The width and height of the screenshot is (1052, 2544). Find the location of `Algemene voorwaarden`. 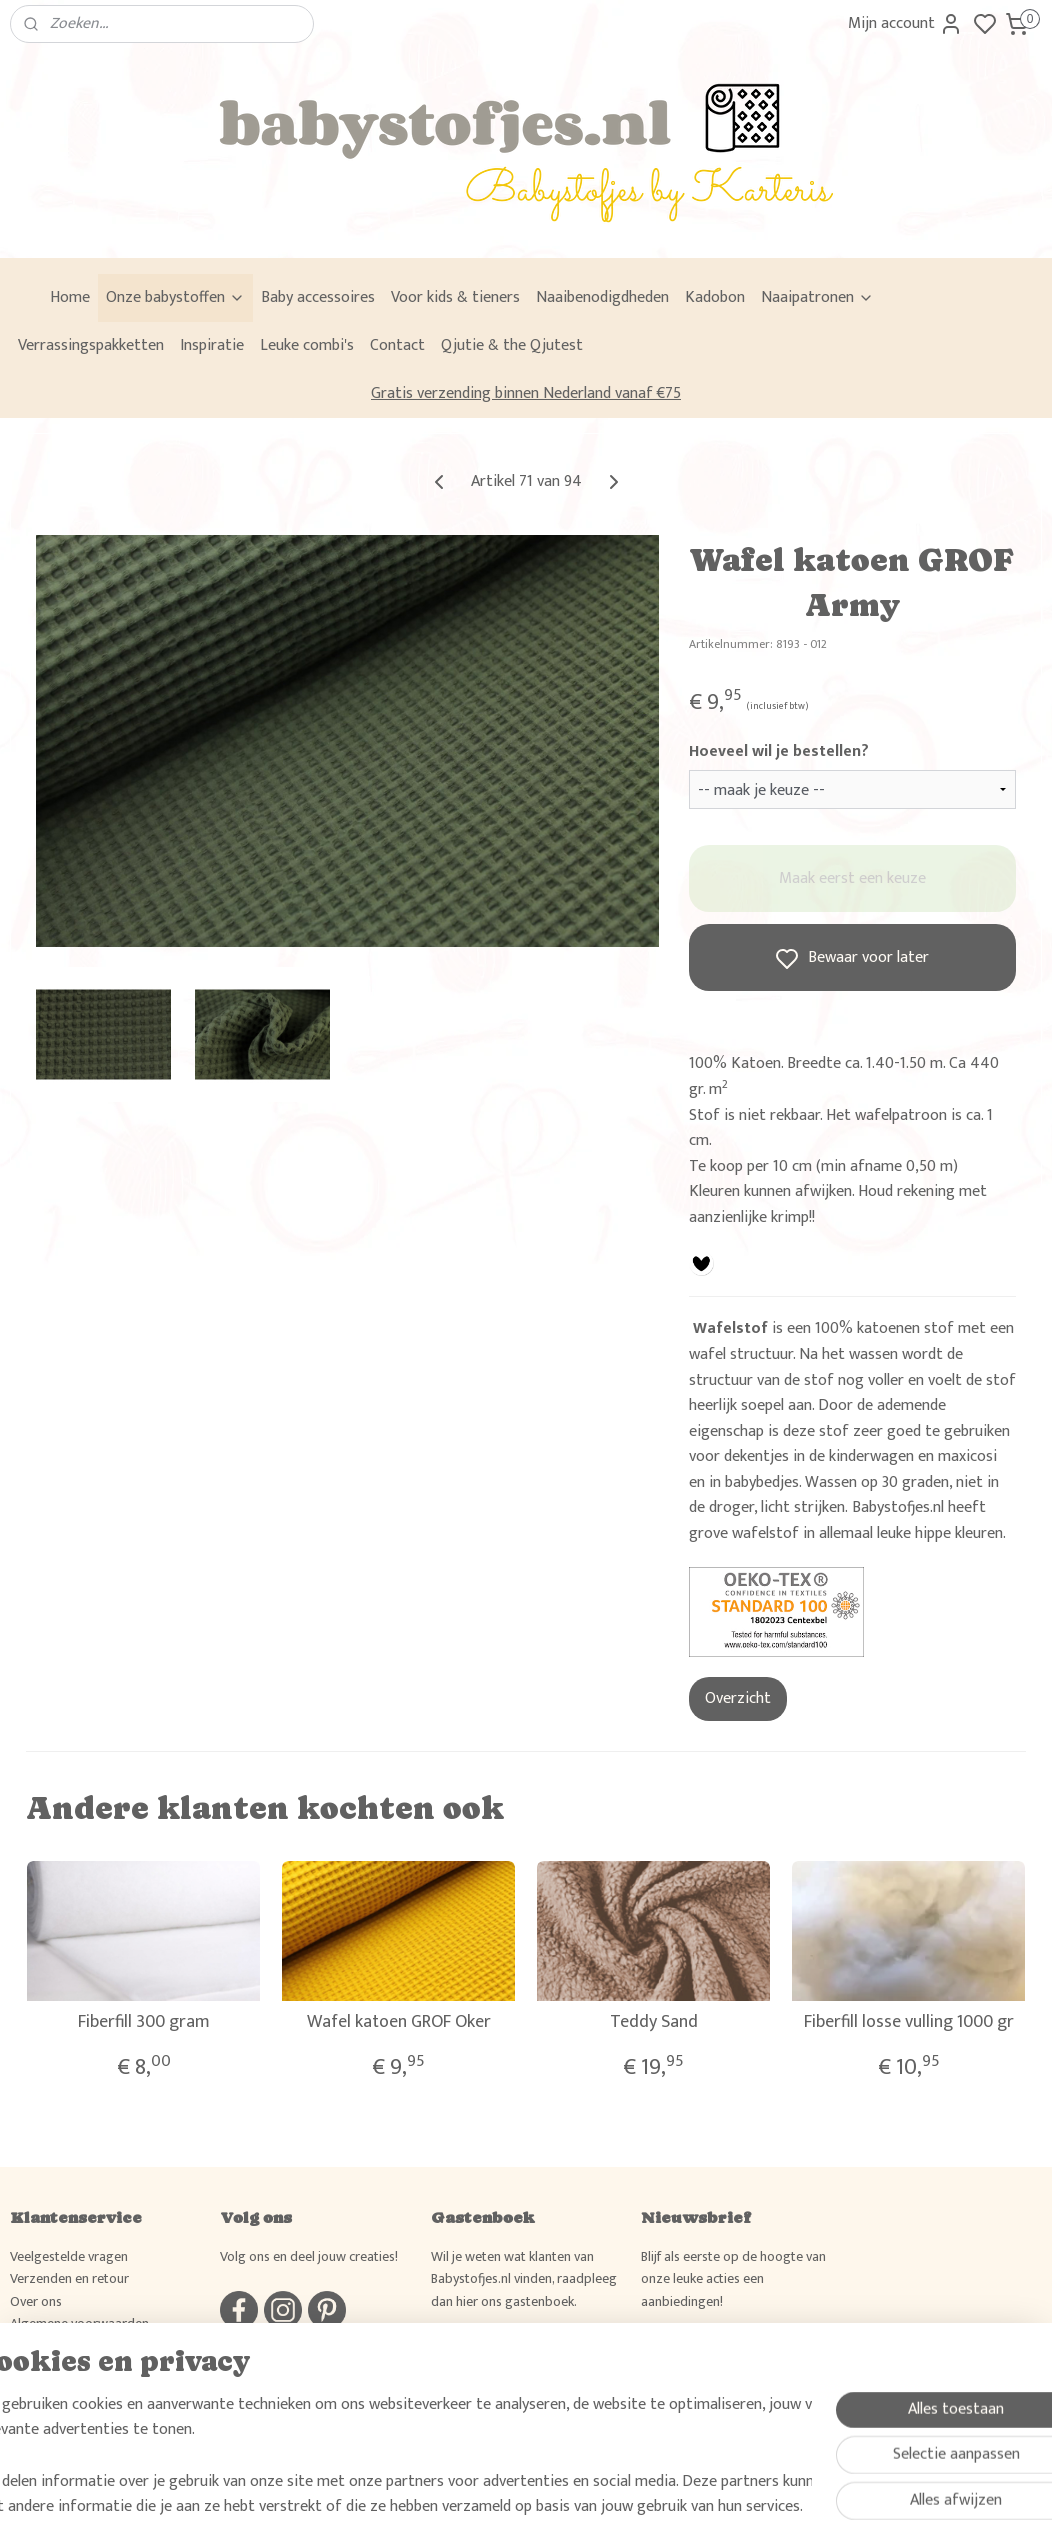

Algemene voorwaarden is located at coordinates (79, 2323).